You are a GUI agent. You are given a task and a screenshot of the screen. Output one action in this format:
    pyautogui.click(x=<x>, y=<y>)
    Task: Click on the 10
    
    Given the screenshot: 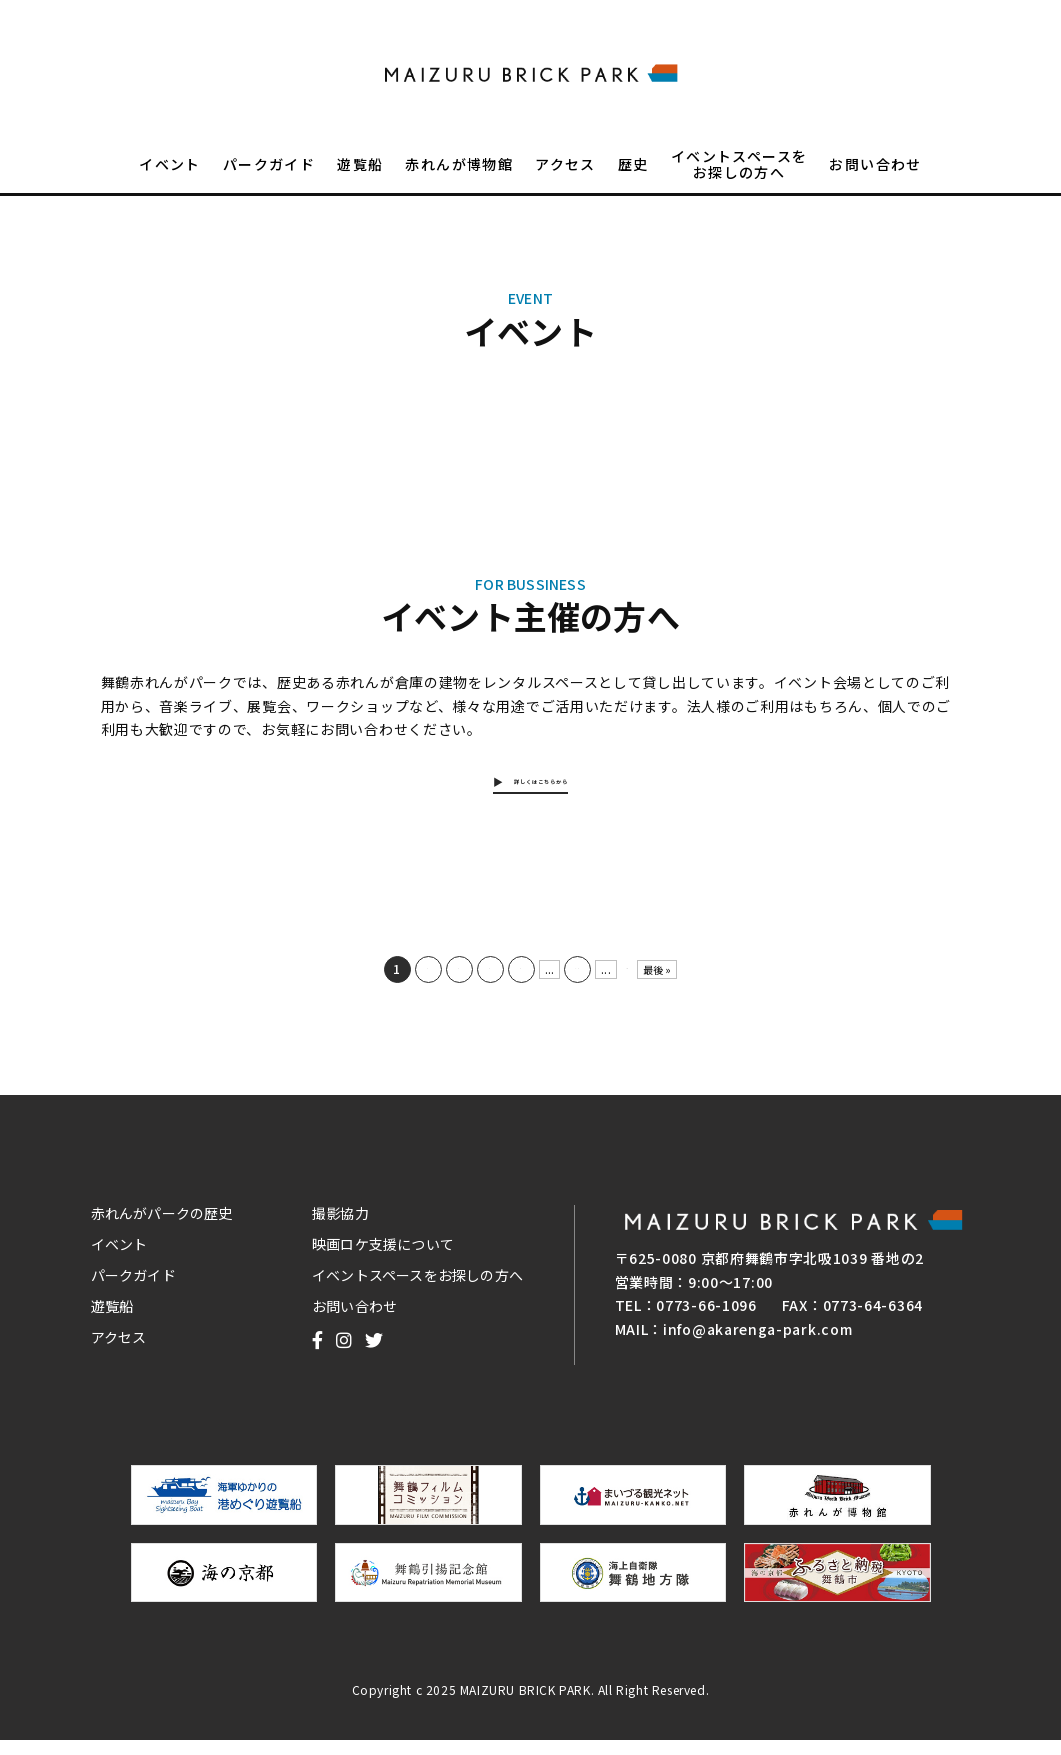 What is the action you would take?
    pyautogui.click(x=567, y=982)
    